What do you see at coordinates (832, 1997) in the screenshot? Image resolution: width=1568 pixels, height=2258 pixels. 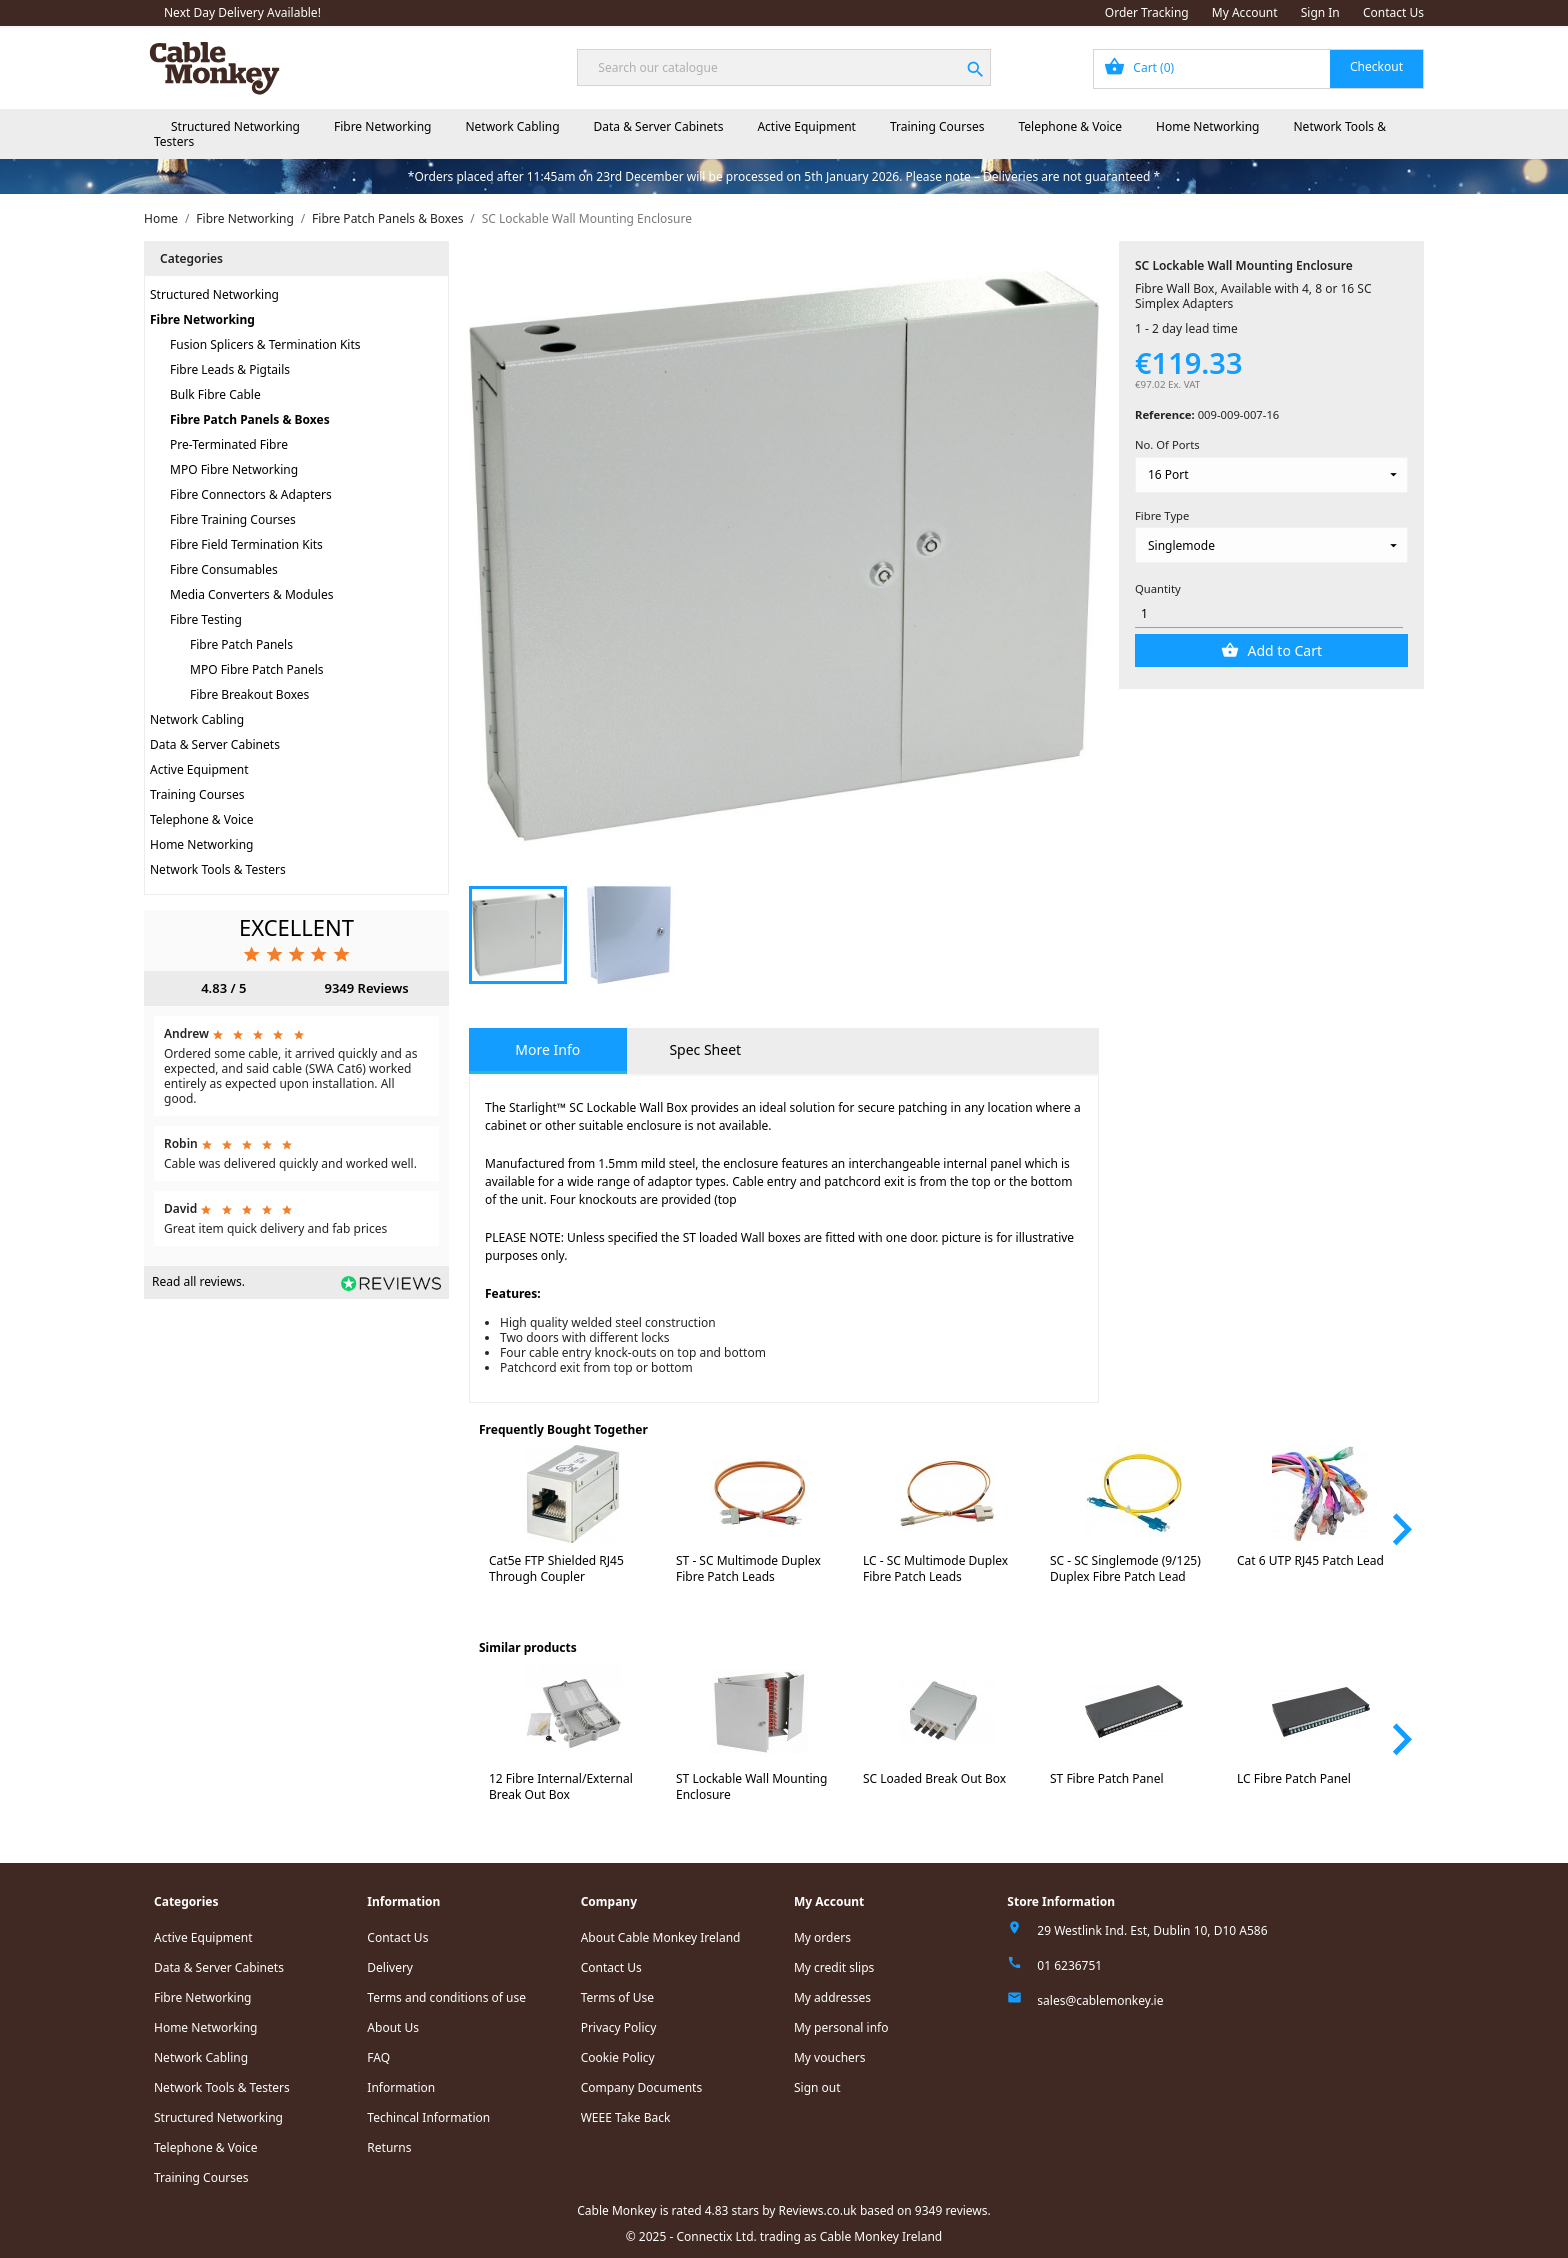 I see `My addresses` at bounding box center [832, 1997].